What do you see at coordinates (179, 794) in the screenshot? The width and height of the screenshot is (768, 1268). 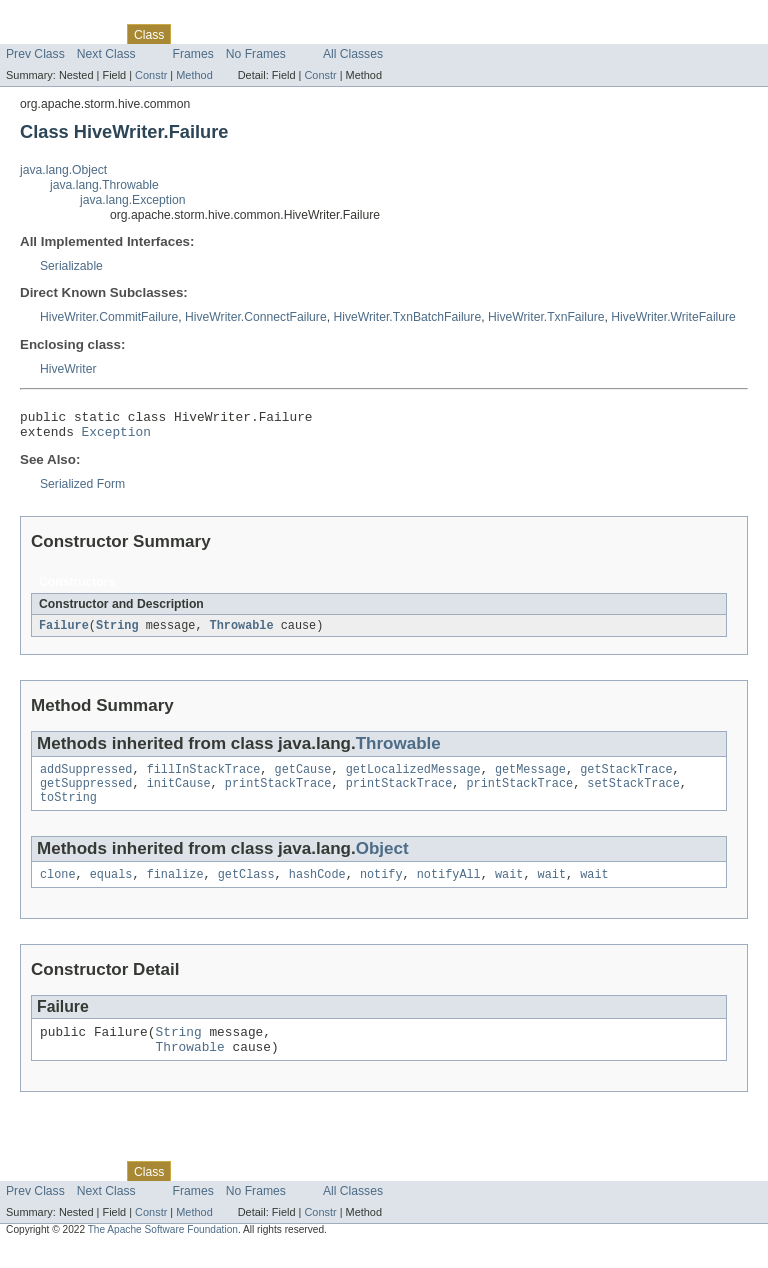 I see `initCause` at bounding box center [179, 794].